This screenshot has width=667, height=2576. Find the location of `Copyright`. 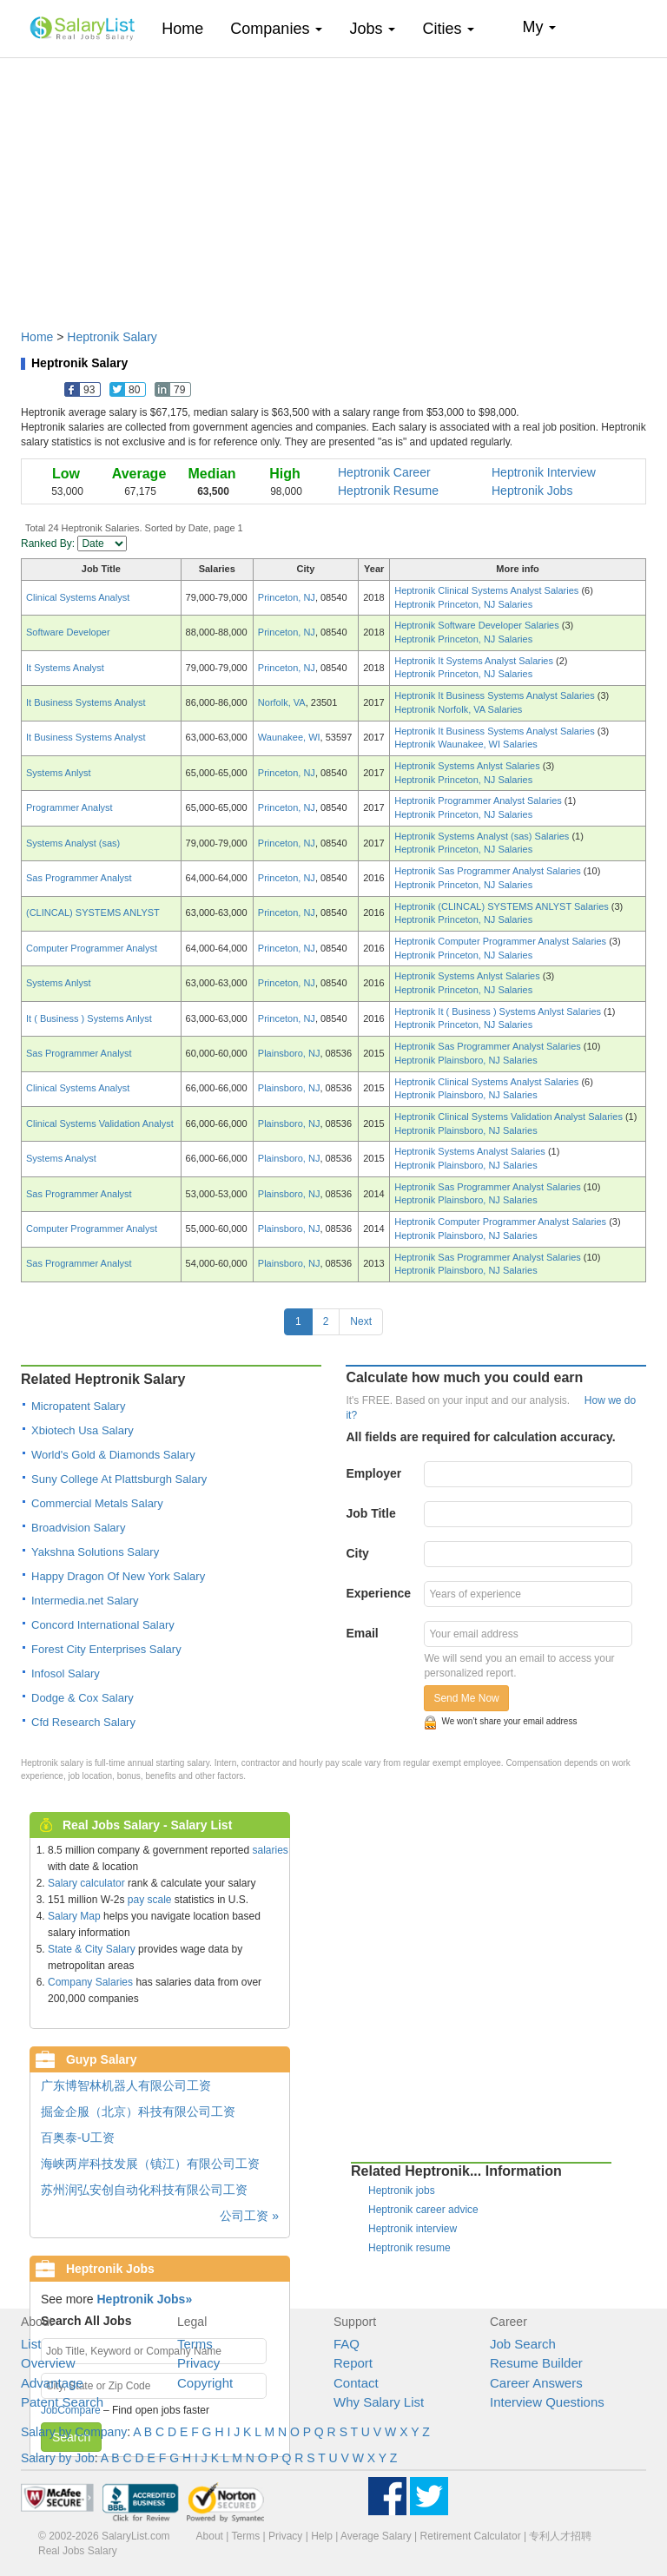

Copyright is located at coordinates (205, 2382).